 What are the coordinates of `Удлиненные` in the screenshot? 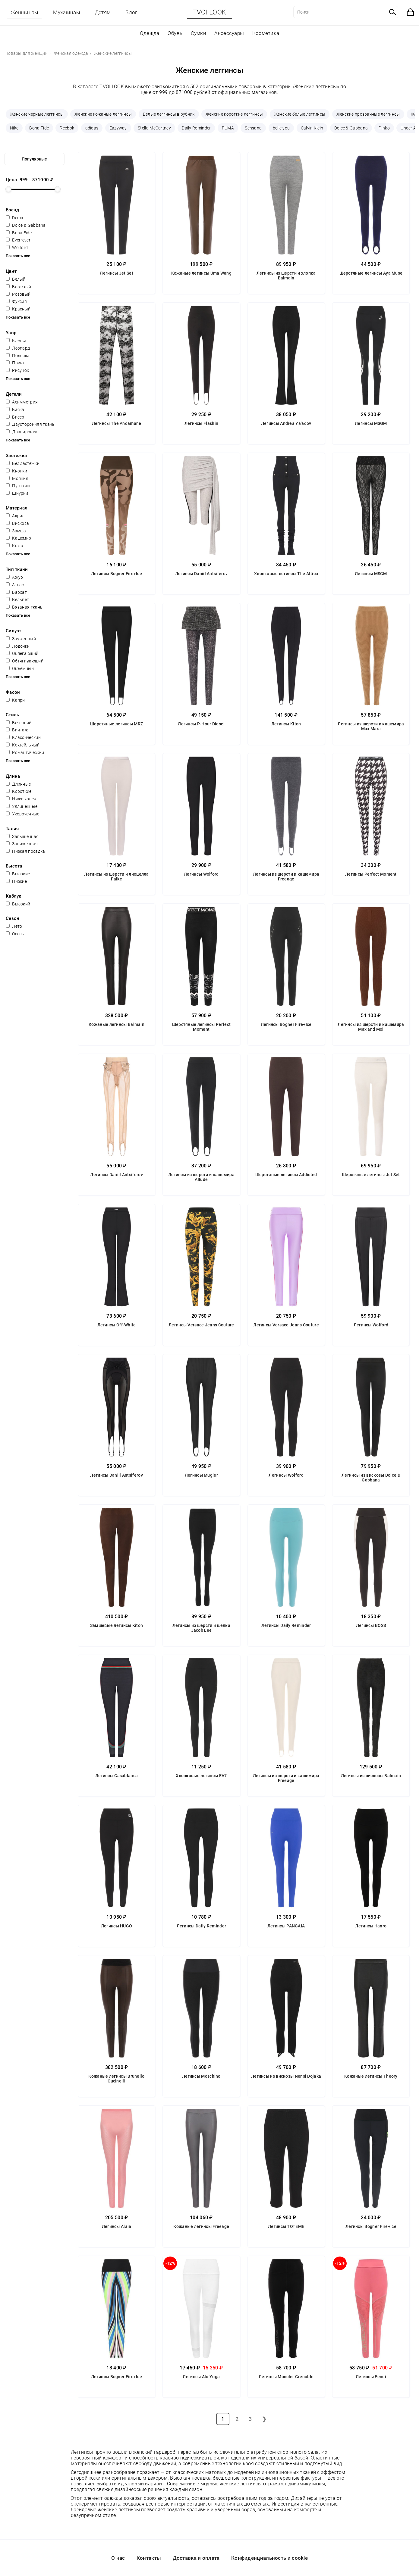 It's located at (21, 806).